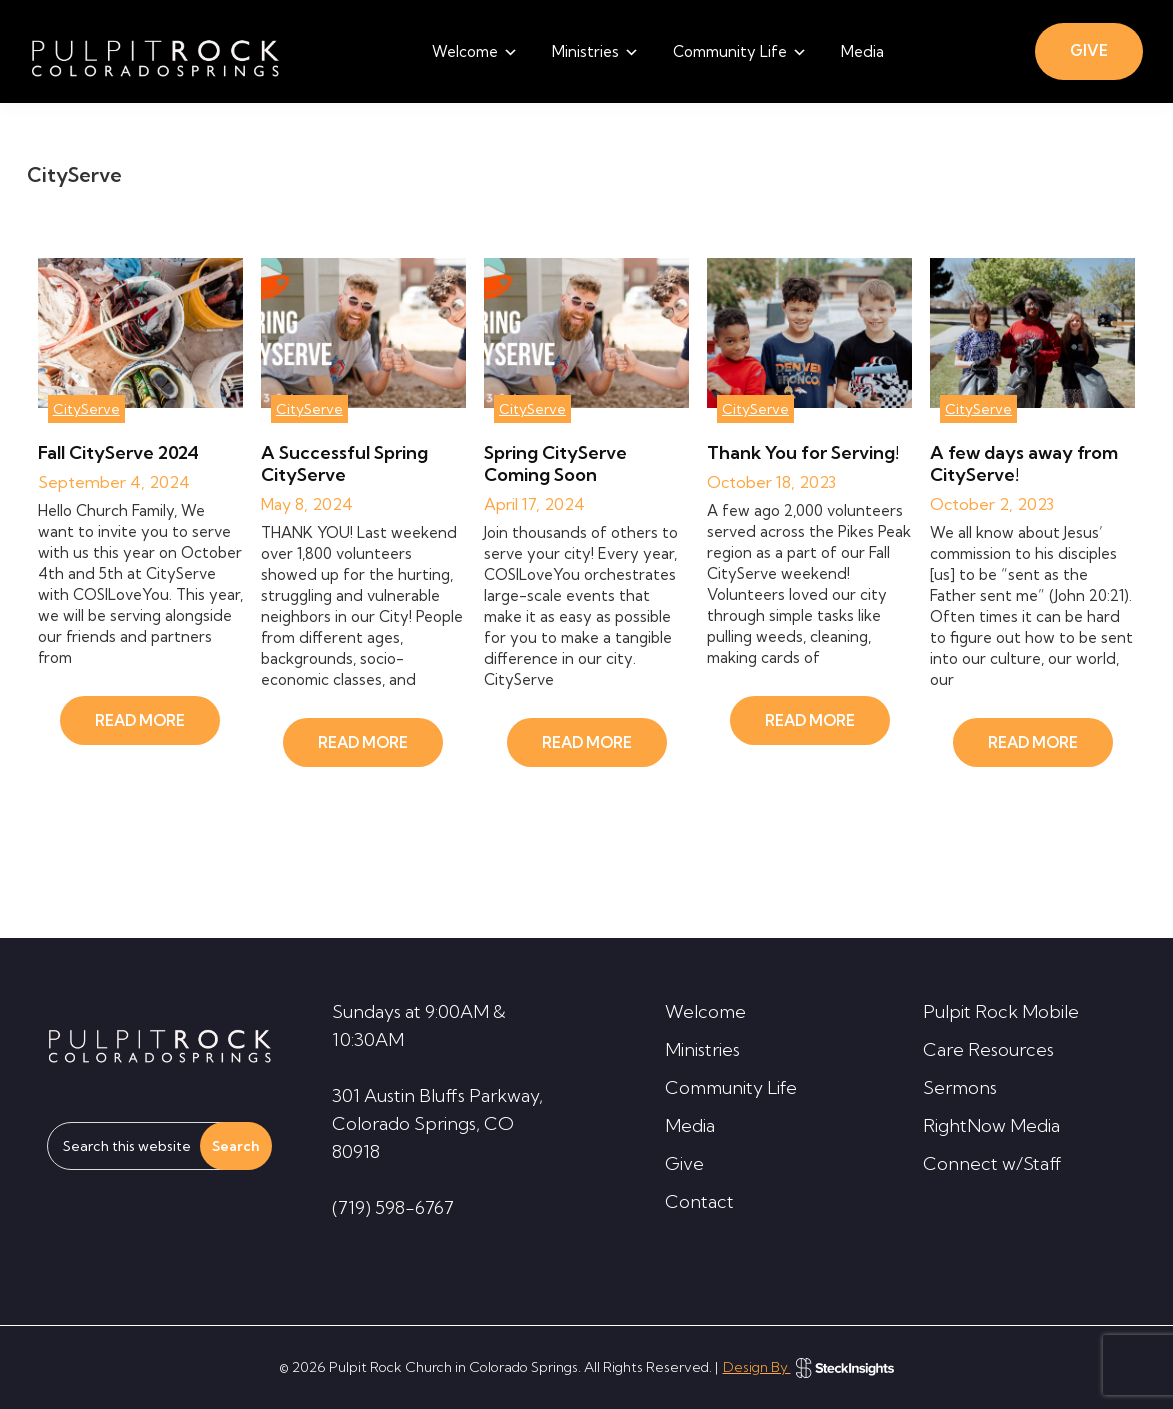  Describe the element at coordinates (803, 452) in the screenshot. I see `Thank You for Serving!` at that location.